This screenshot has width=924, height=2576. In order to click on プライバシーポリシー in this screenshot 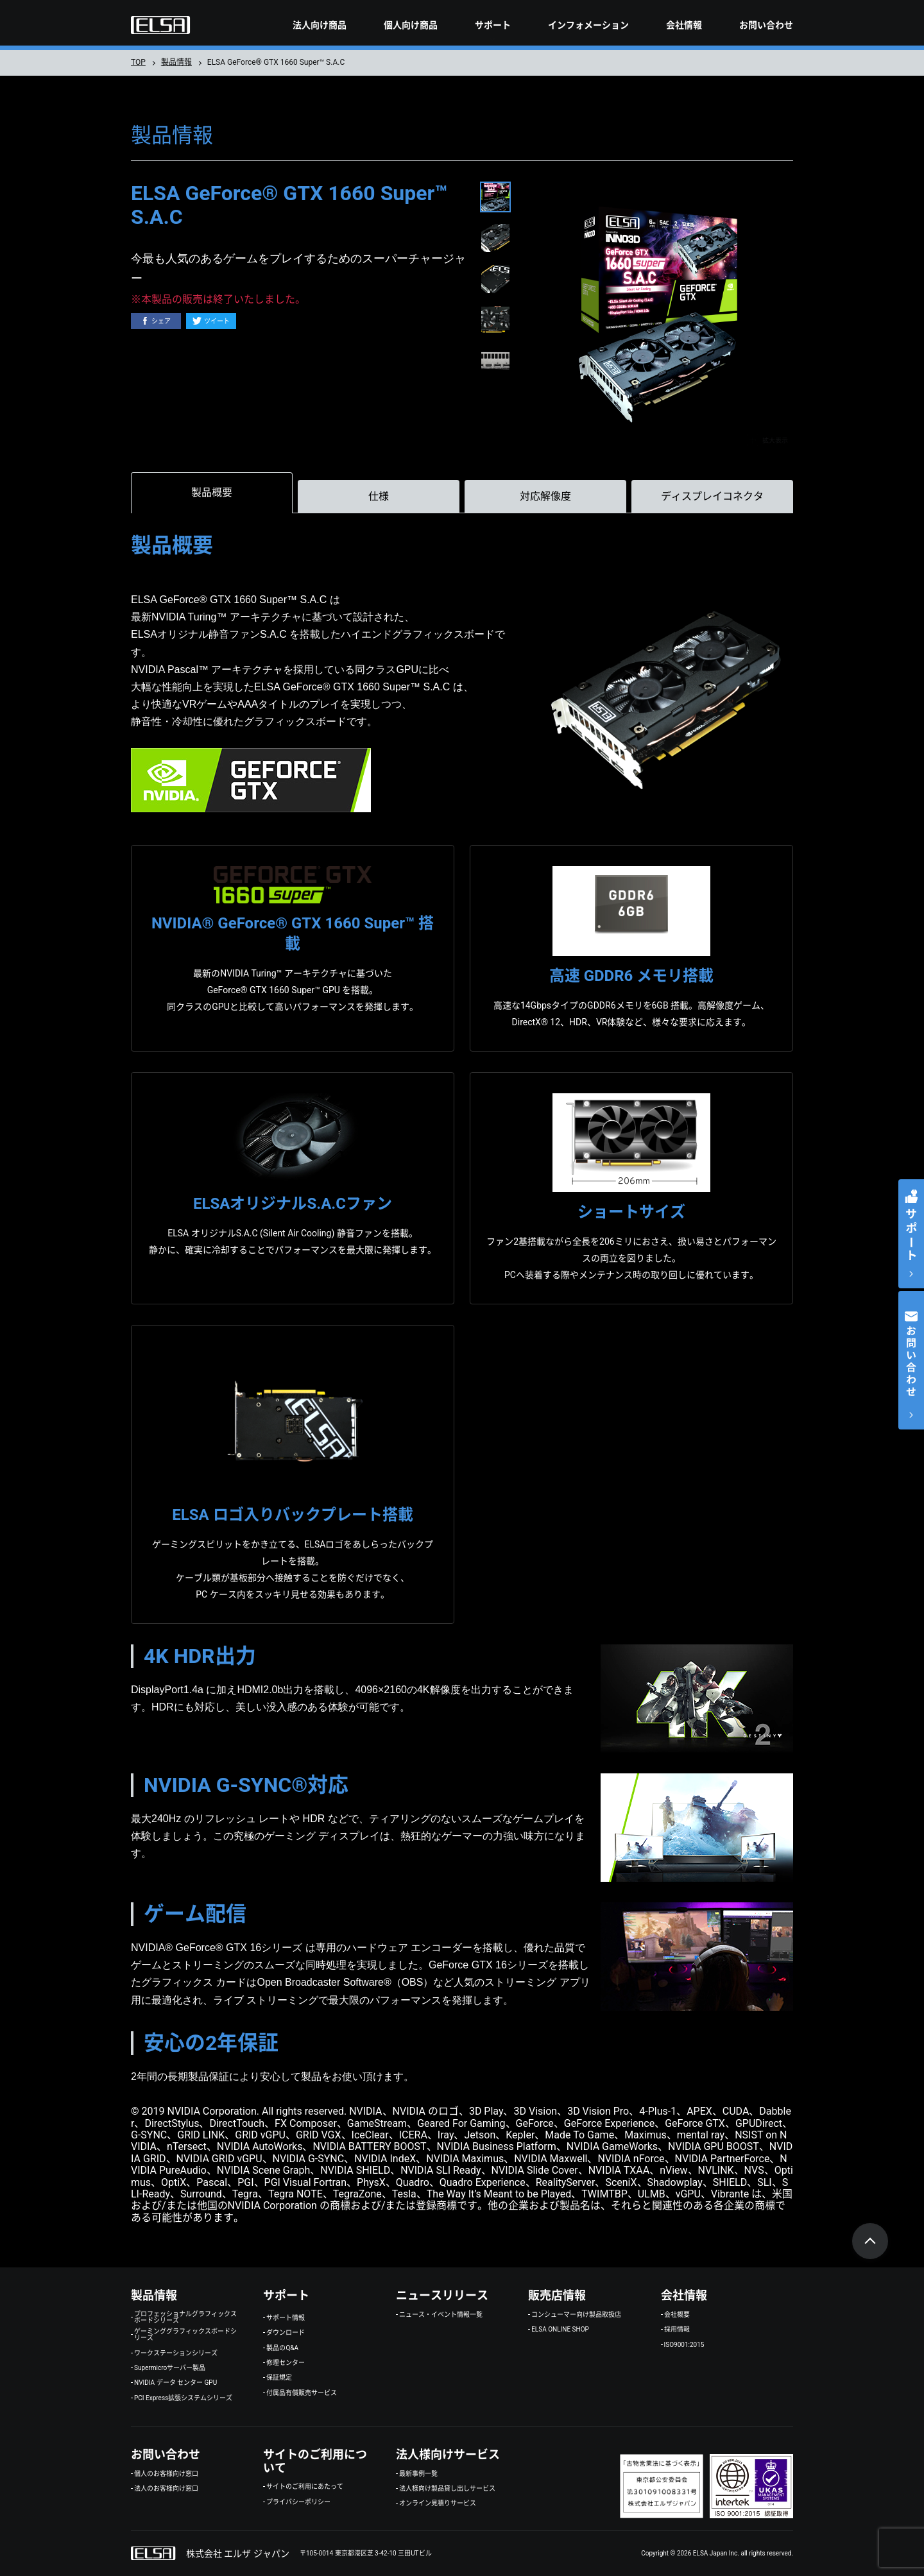, I will do `click(298, 2502)`.